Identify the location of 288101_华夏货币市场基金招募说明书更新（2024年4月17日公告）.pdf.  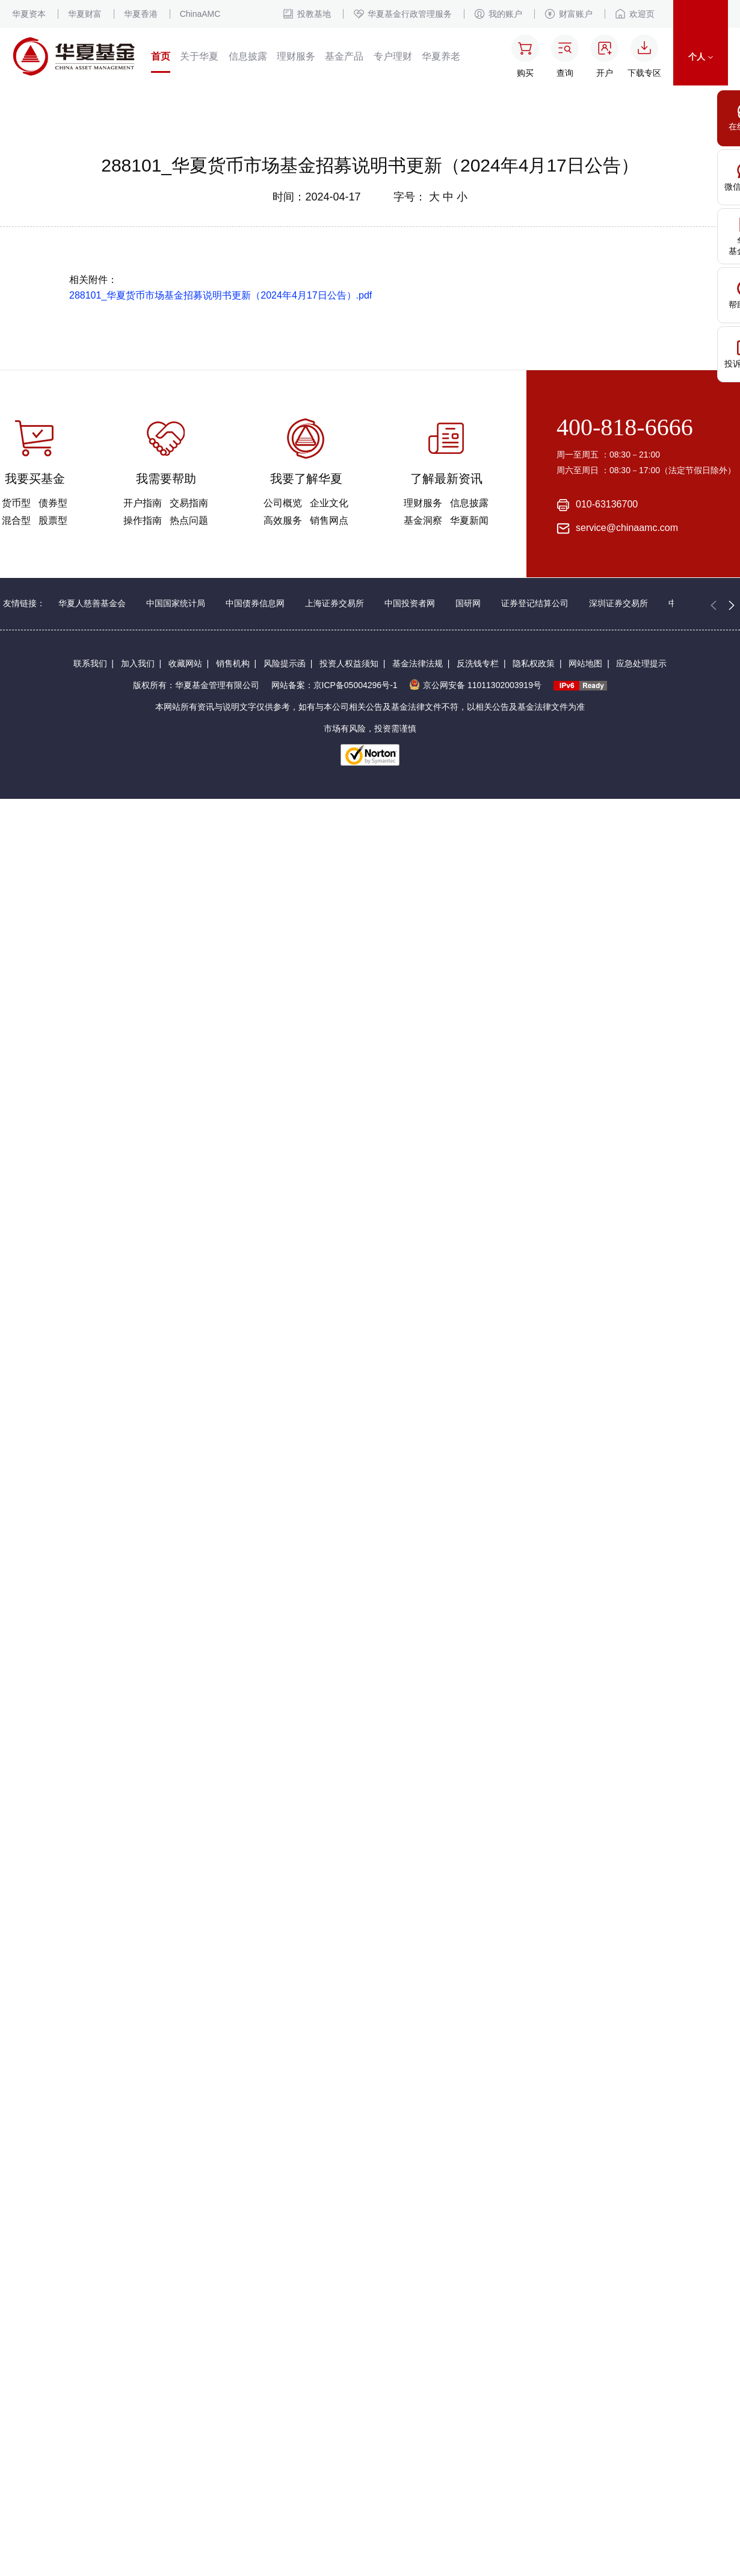
(220, 295).